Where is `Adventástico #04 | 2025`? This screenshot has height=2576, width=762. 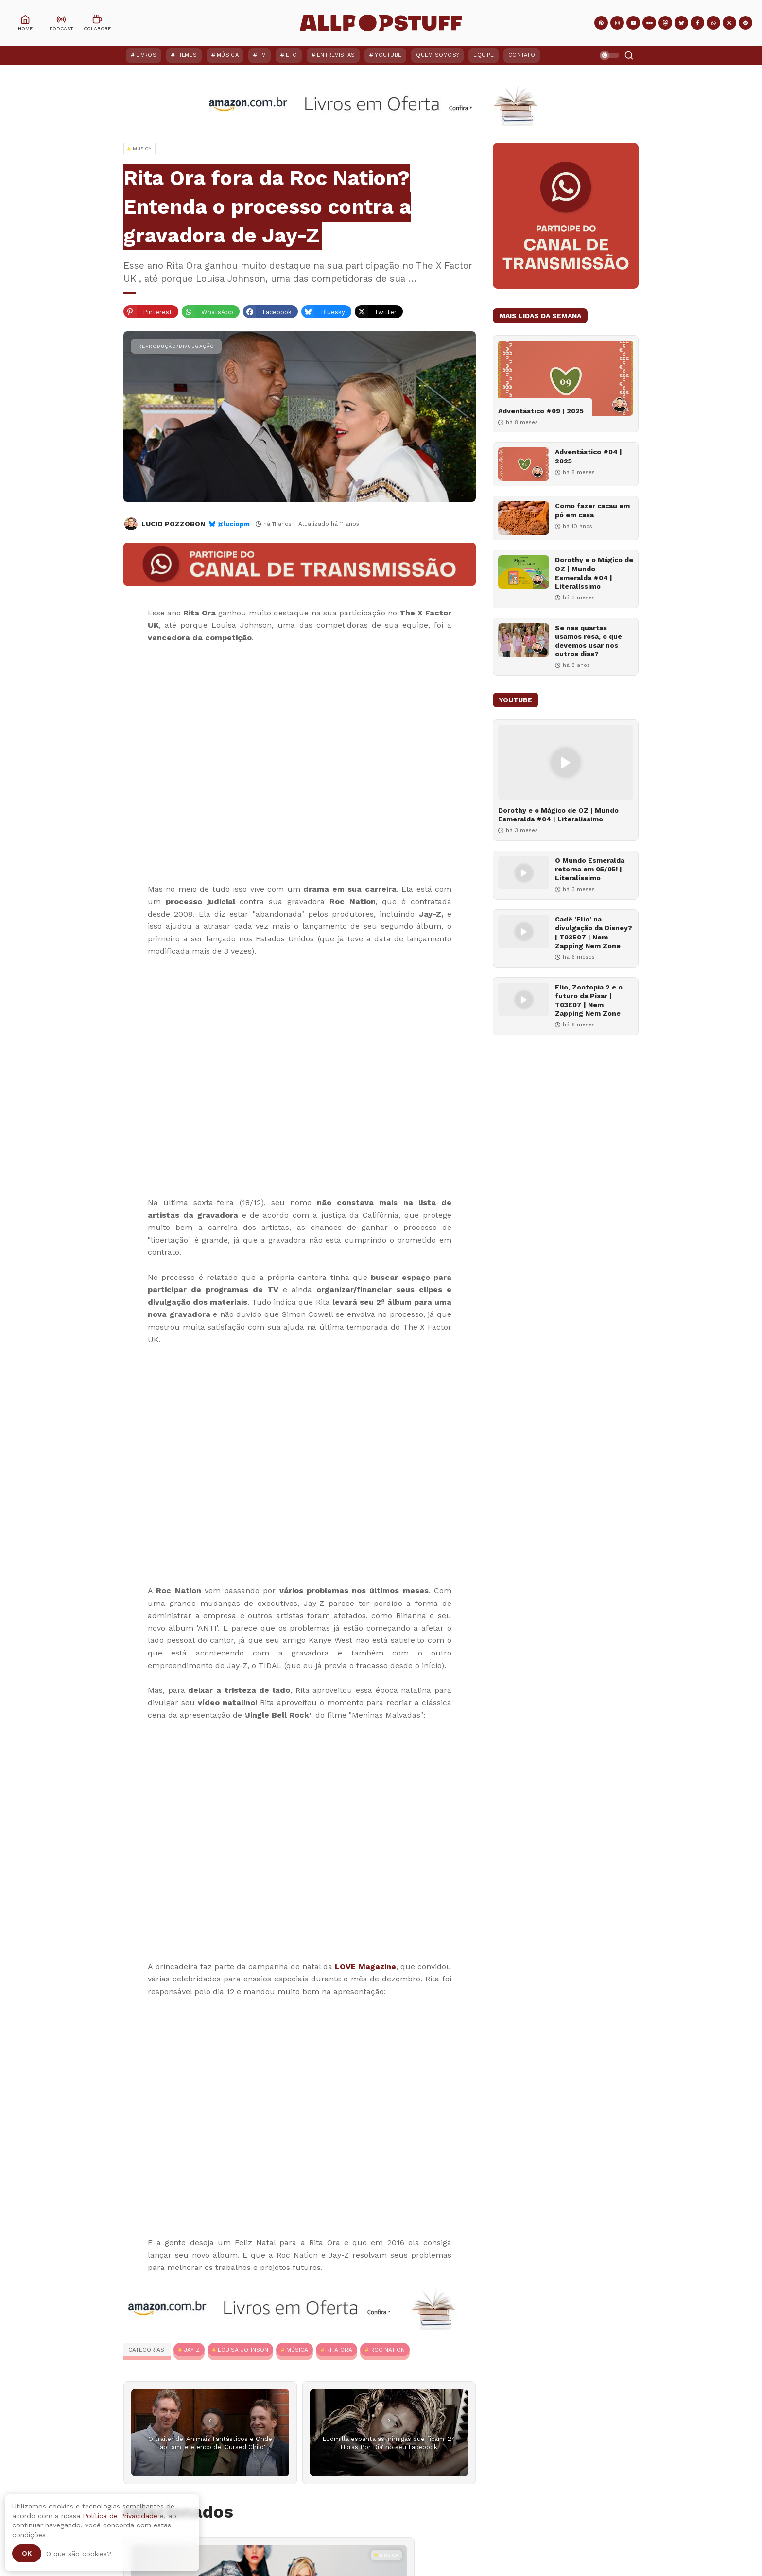 Adventástico #04 | 2025 is located at coordinates (588, 456).